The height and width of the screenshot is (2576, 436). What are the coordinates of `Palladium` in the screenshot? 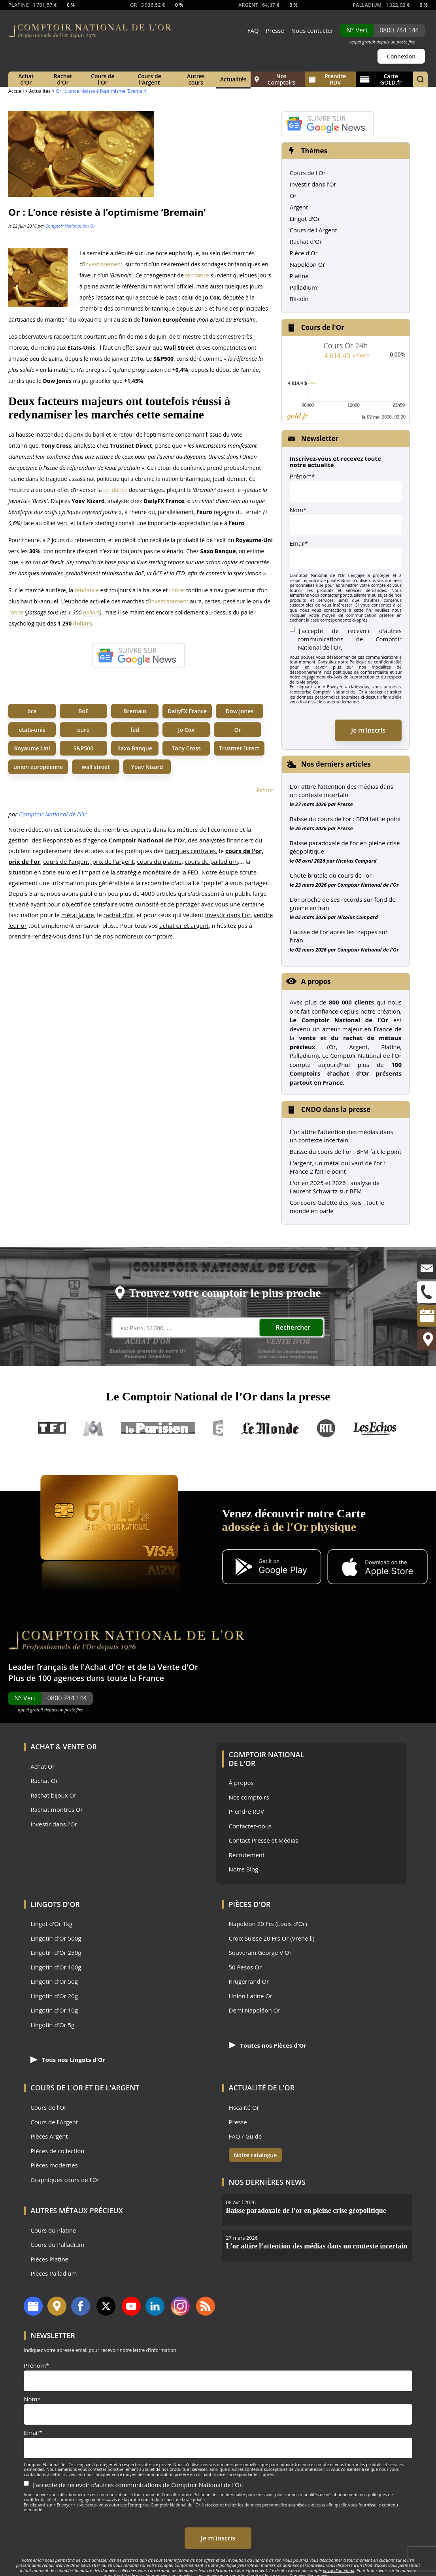 It's located at (303, 287).